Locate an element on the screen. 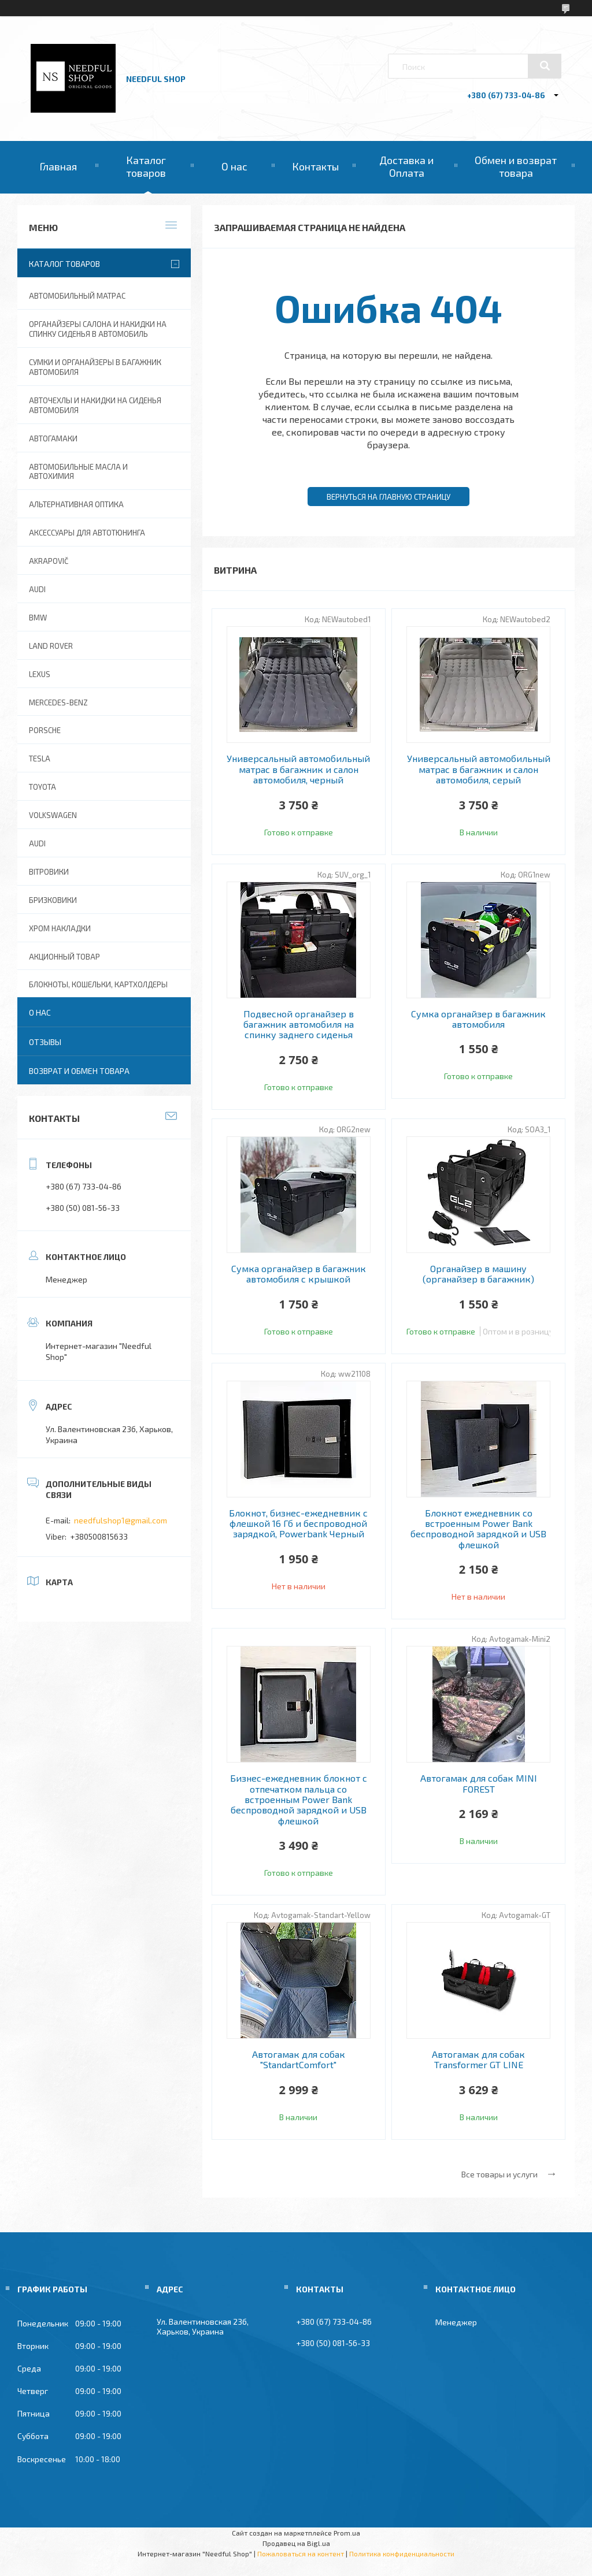 This screenshot has width=592, height=2576. Вернуться на главную страницу is located at coordinates (388, 496).